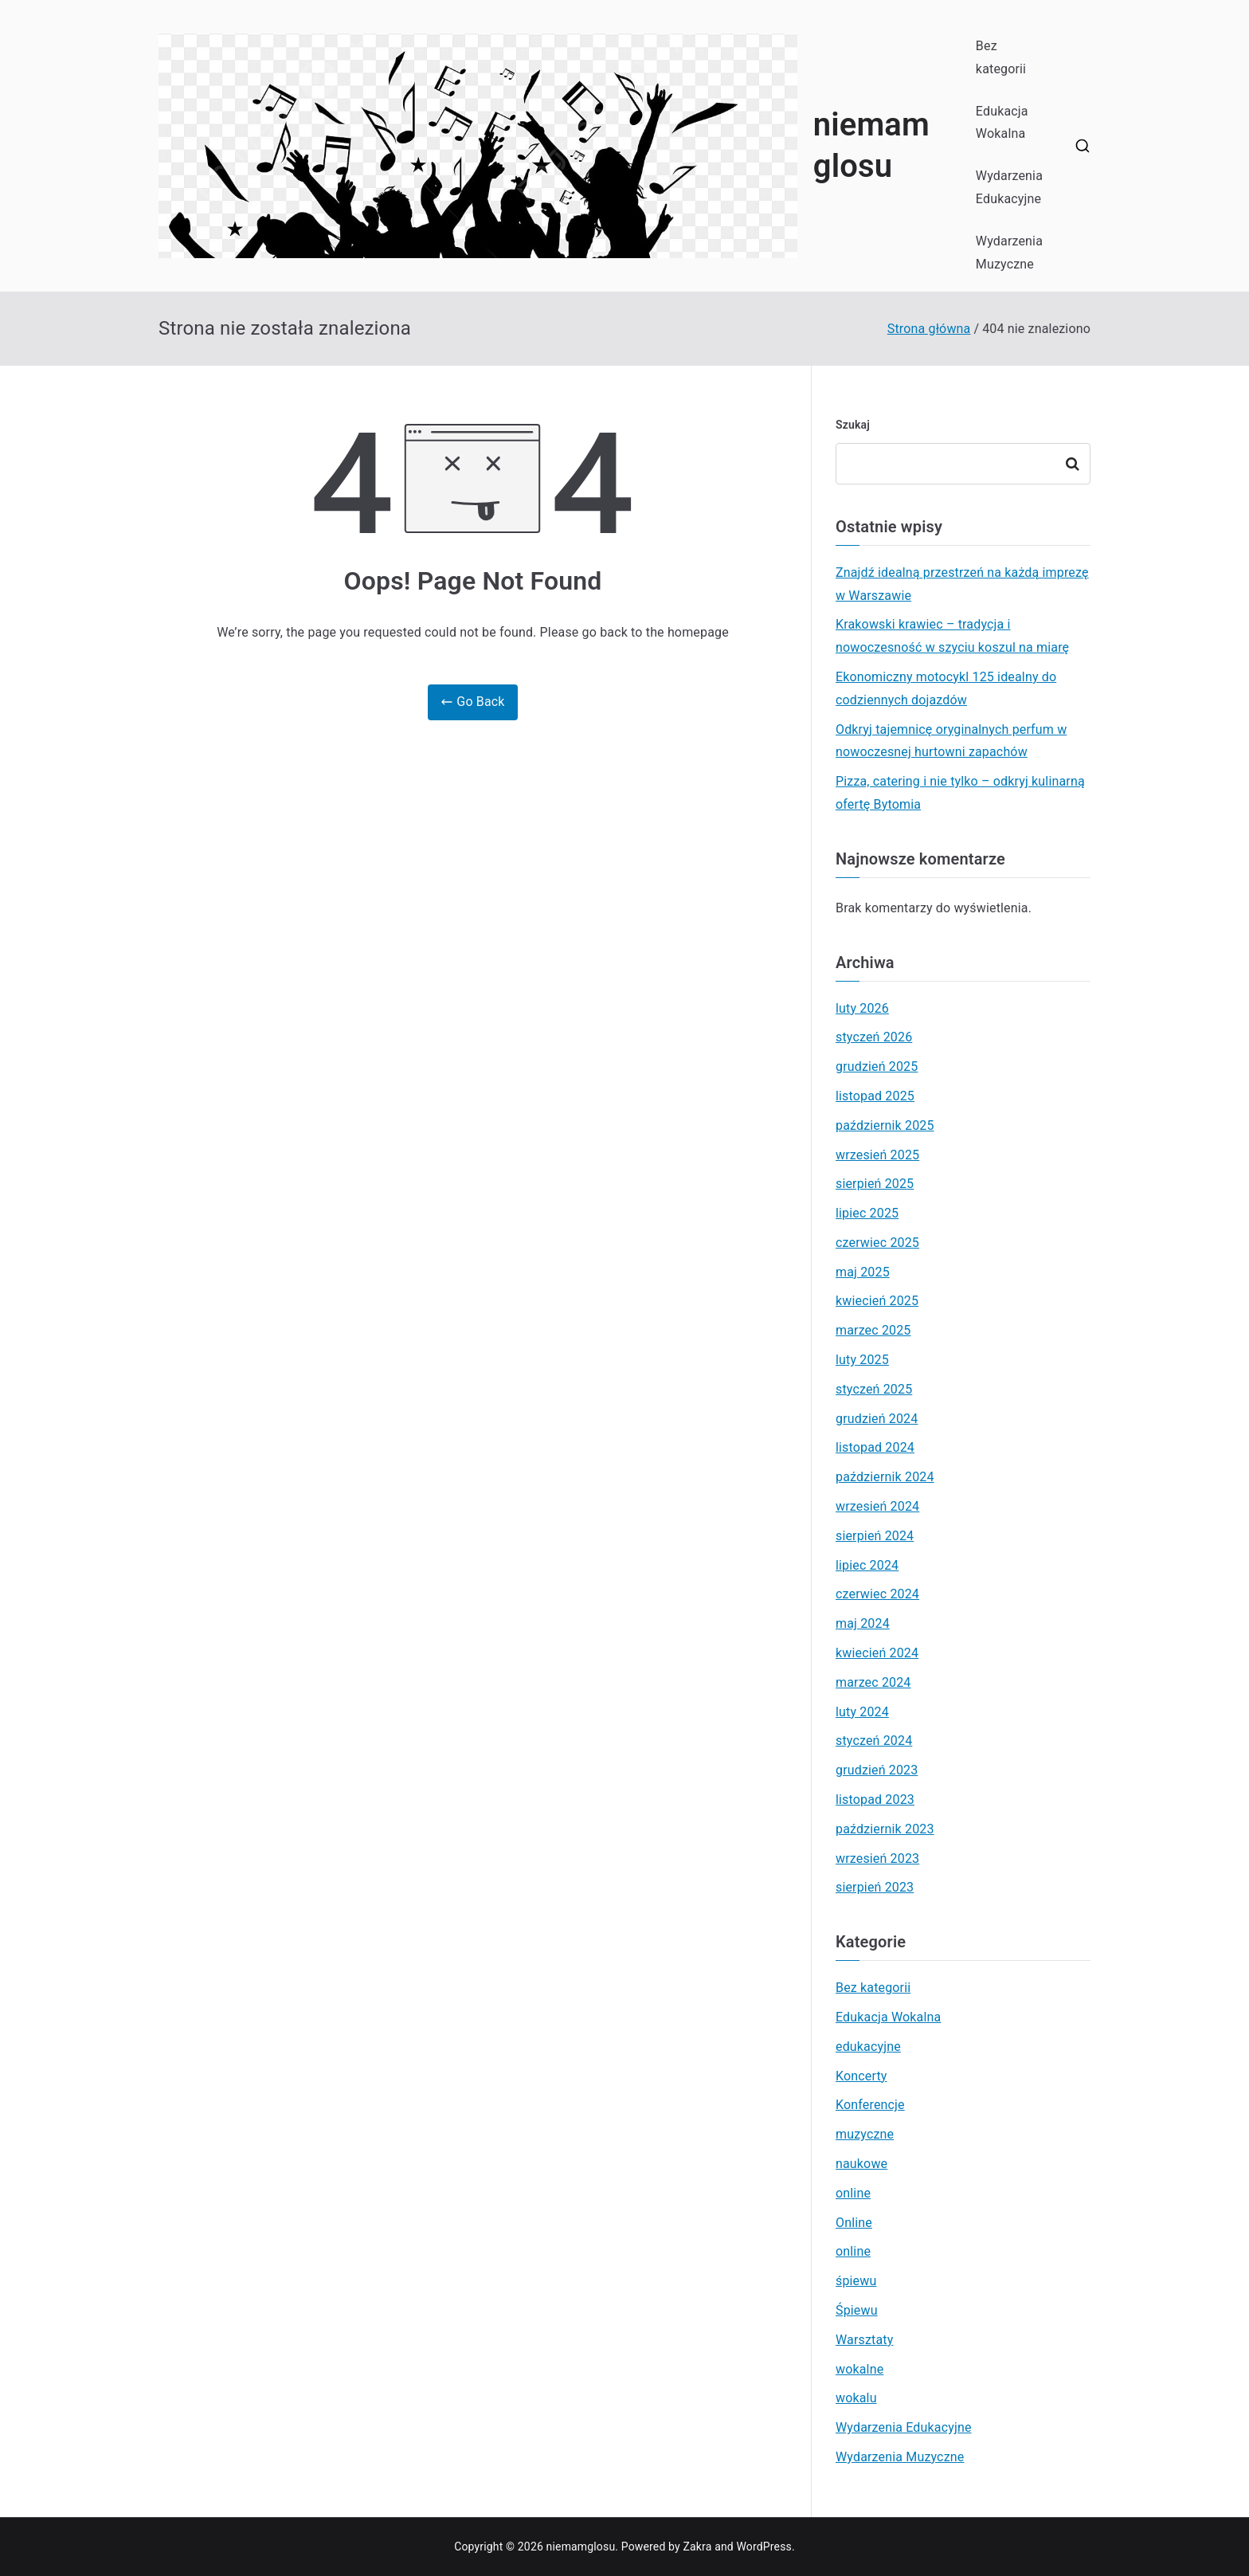 The image size is (1249, 2576). I want to click on Krakowski krawiec – tradycja i nowoczesność w szyciu koszul na miarę, so click(952, 636).